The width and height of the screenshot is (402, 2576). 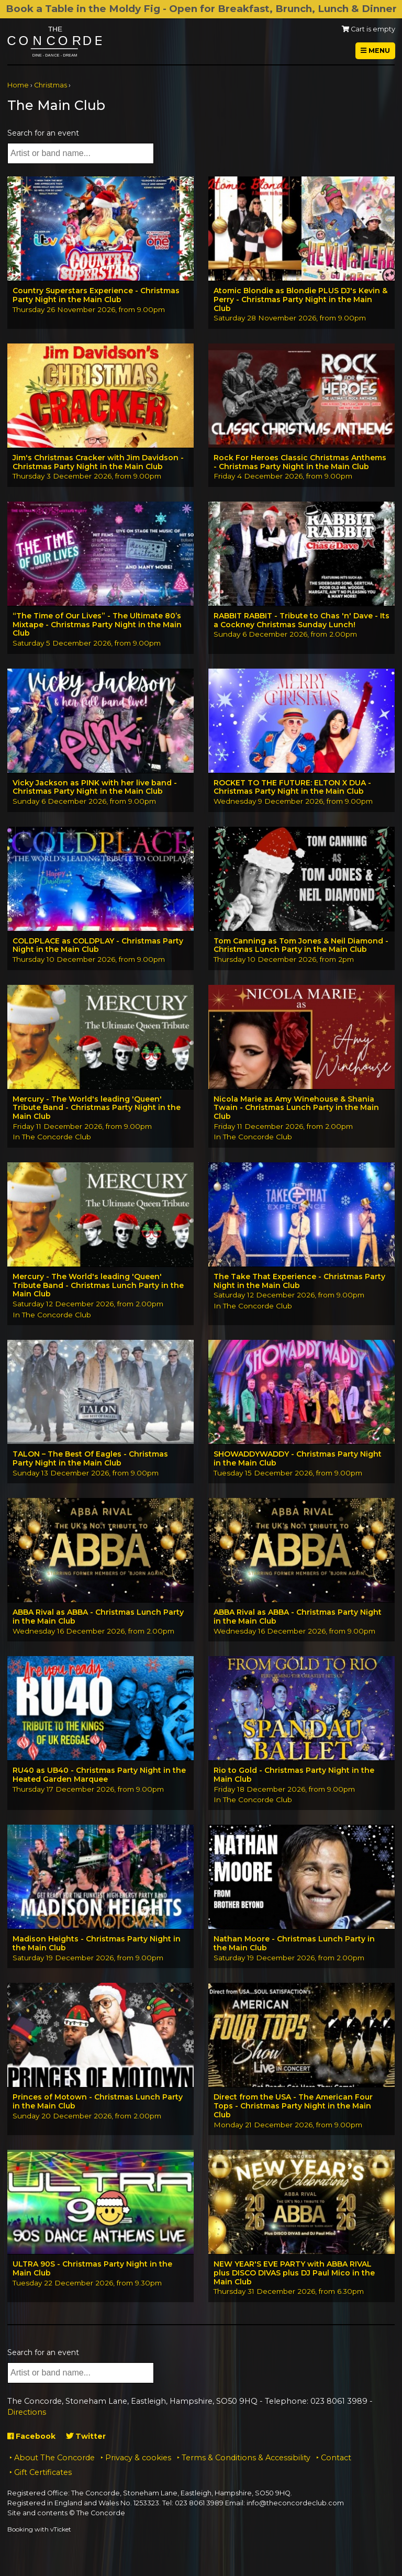 I want to click on Twitter, so click(x=86, y=2436).